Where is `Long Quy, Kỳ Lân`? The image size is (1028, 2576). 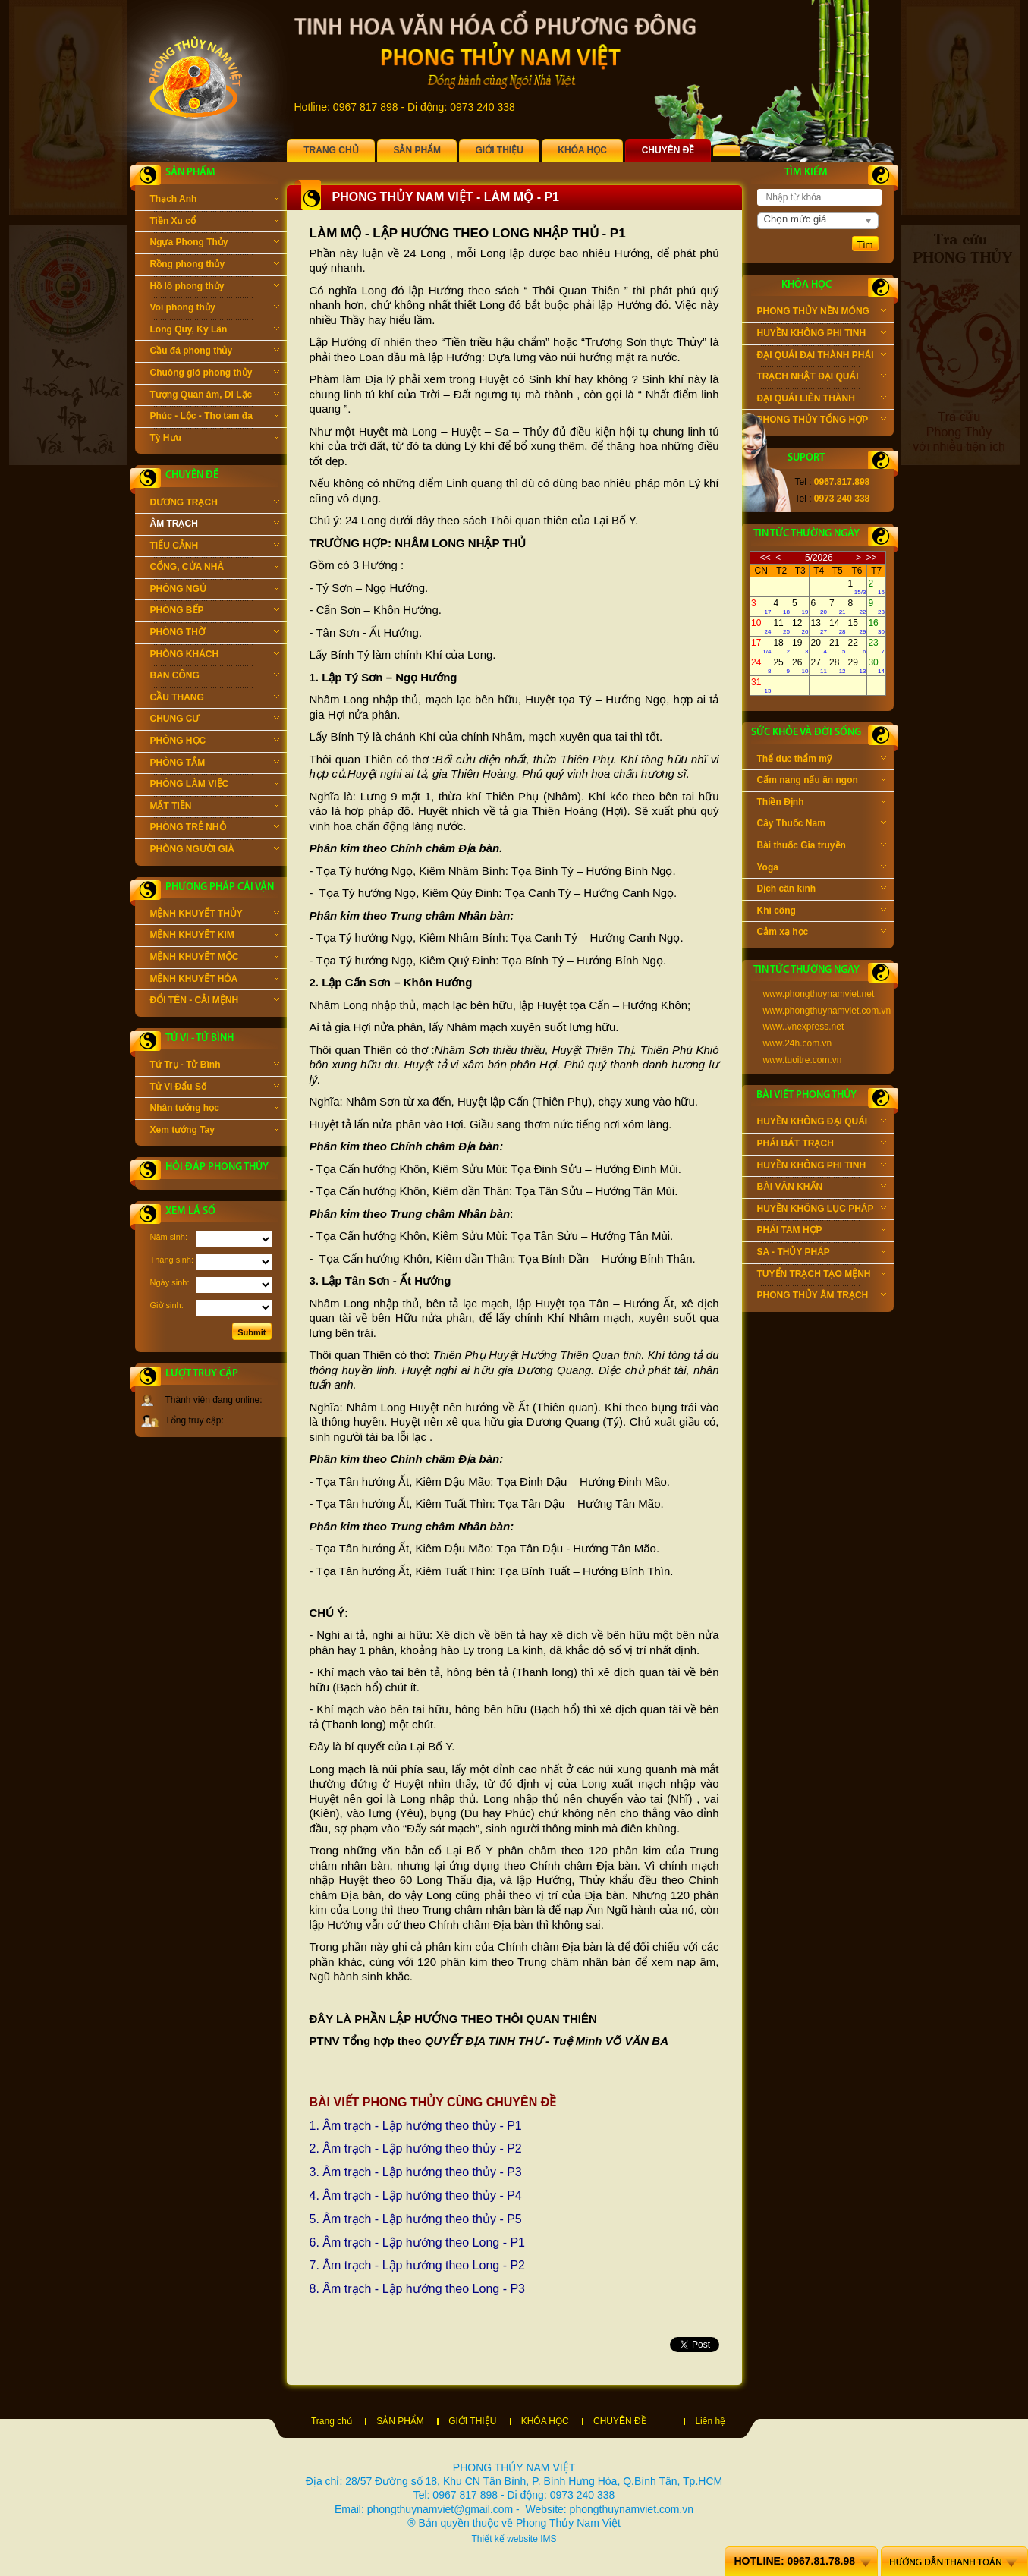
Long Quy, Kỳ Lân is located at coordinates (214, 331).